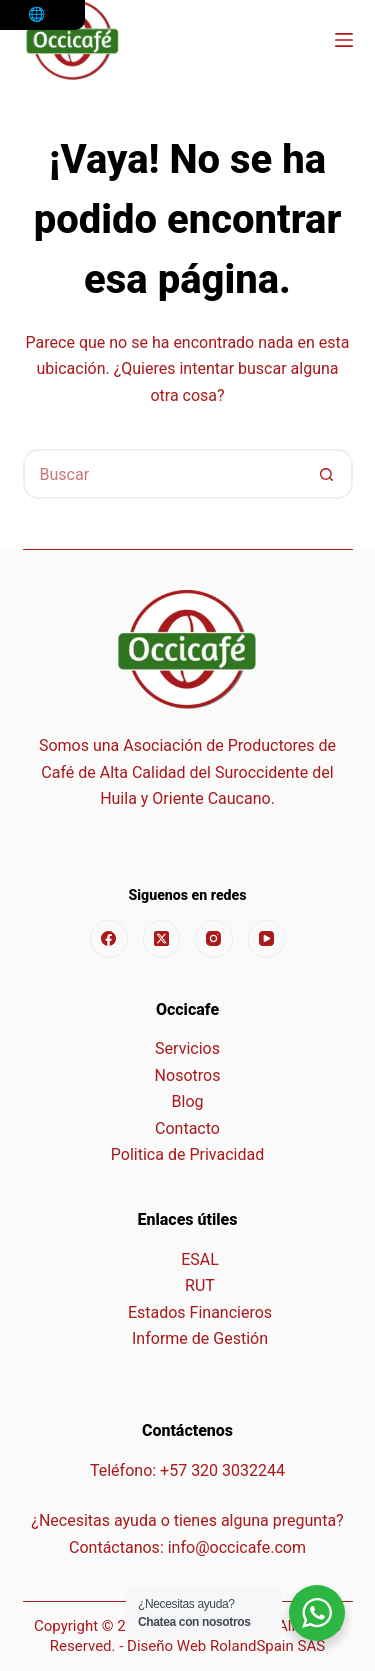  What do you see at coordinates (162, 939) in the screenshot?
I see `[X (Twitter)]` at bounding box center [162, 939].